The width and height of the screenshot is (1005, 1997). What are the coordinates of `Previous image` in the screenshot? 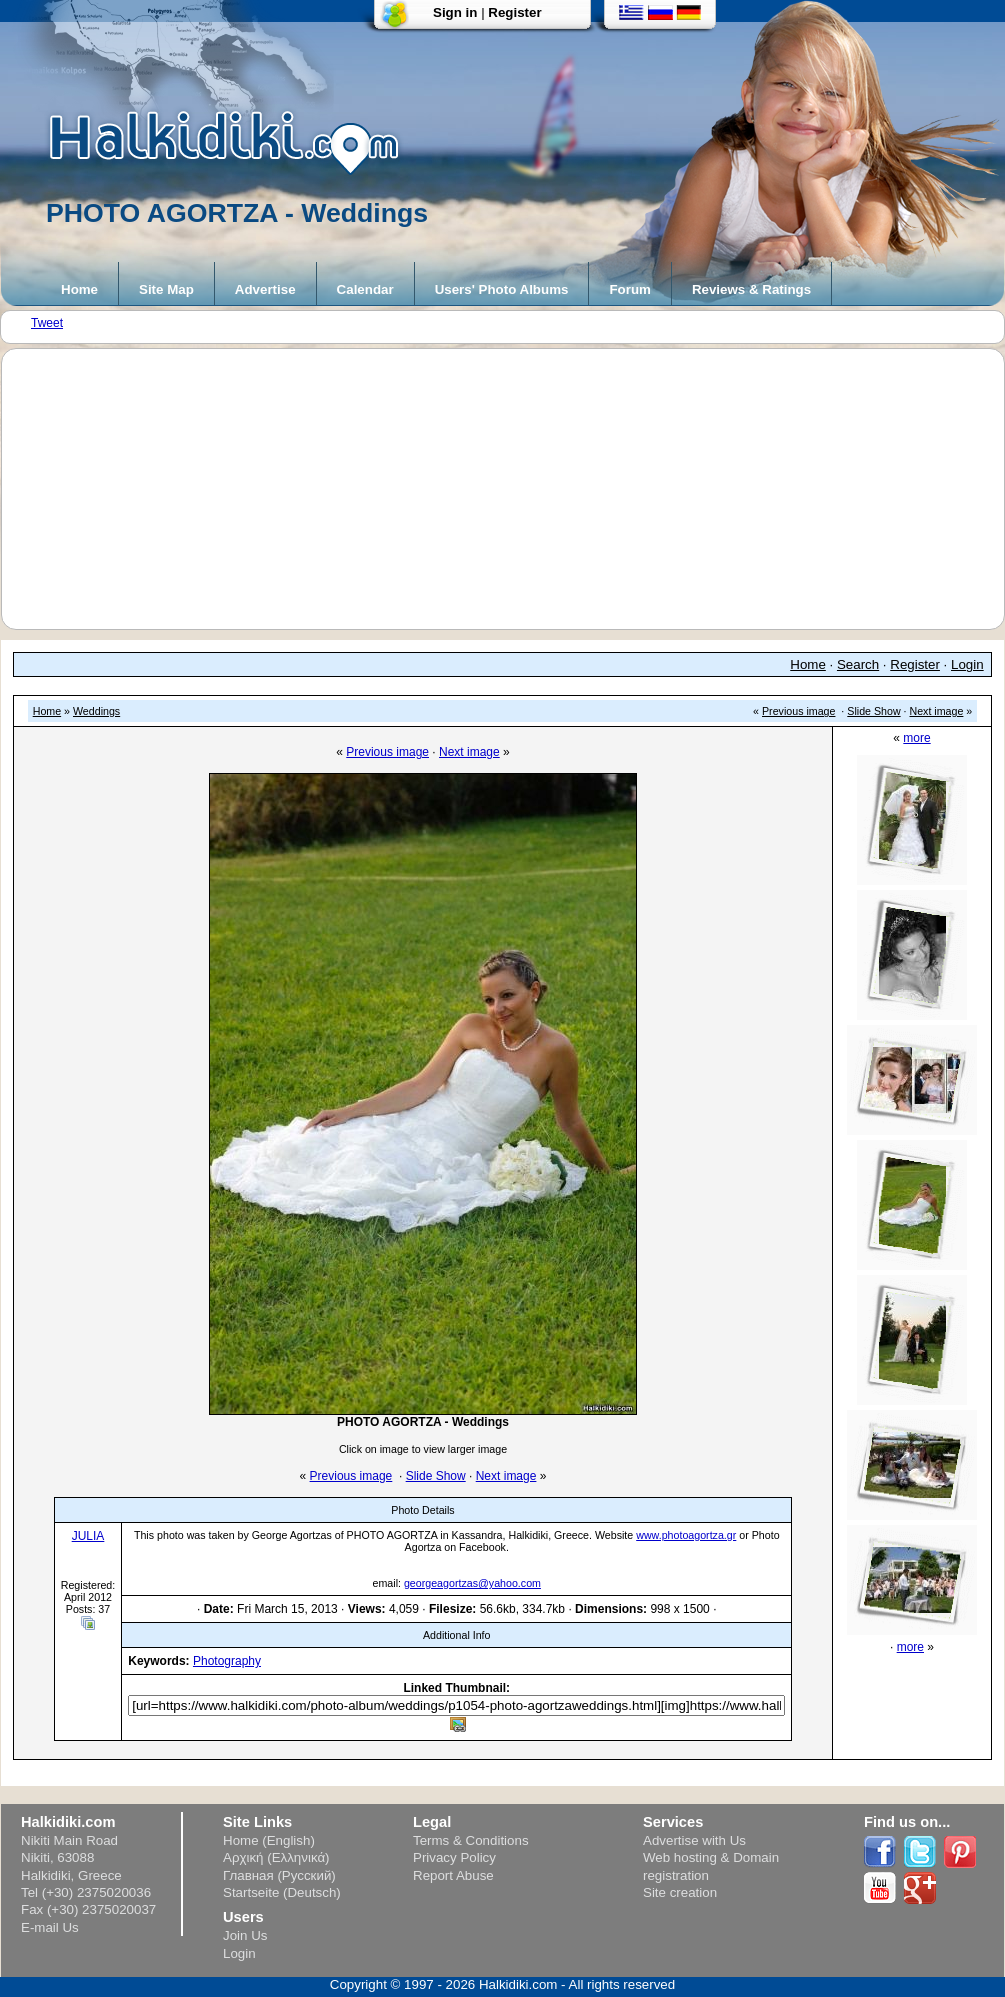 It's located at (798, 711).